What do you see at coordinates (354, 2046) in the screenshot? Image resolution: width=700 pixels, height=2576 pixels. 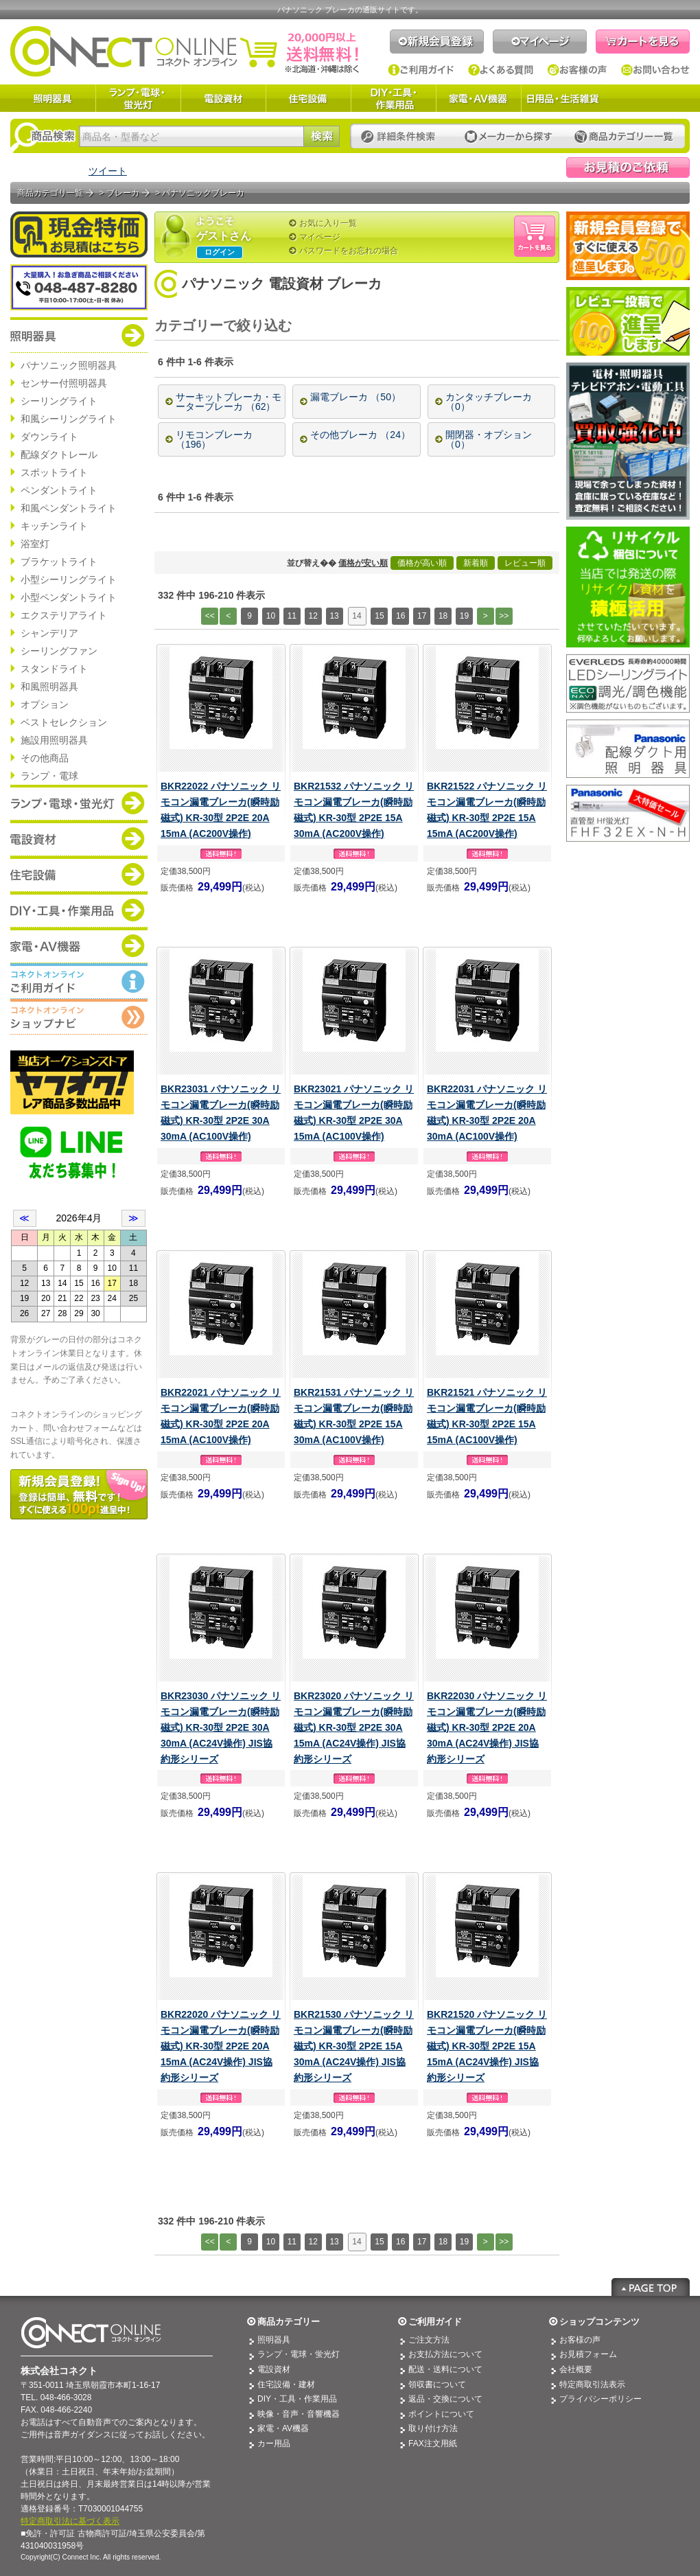 I see `BKR21530 パナソニック リモコン漏電ブレーカ(瞬時励磁式) KR-30型 2P2E 15A 30mA (AC24V操作) JIS協約形シリーズ` at bounding box center [354, 2046].